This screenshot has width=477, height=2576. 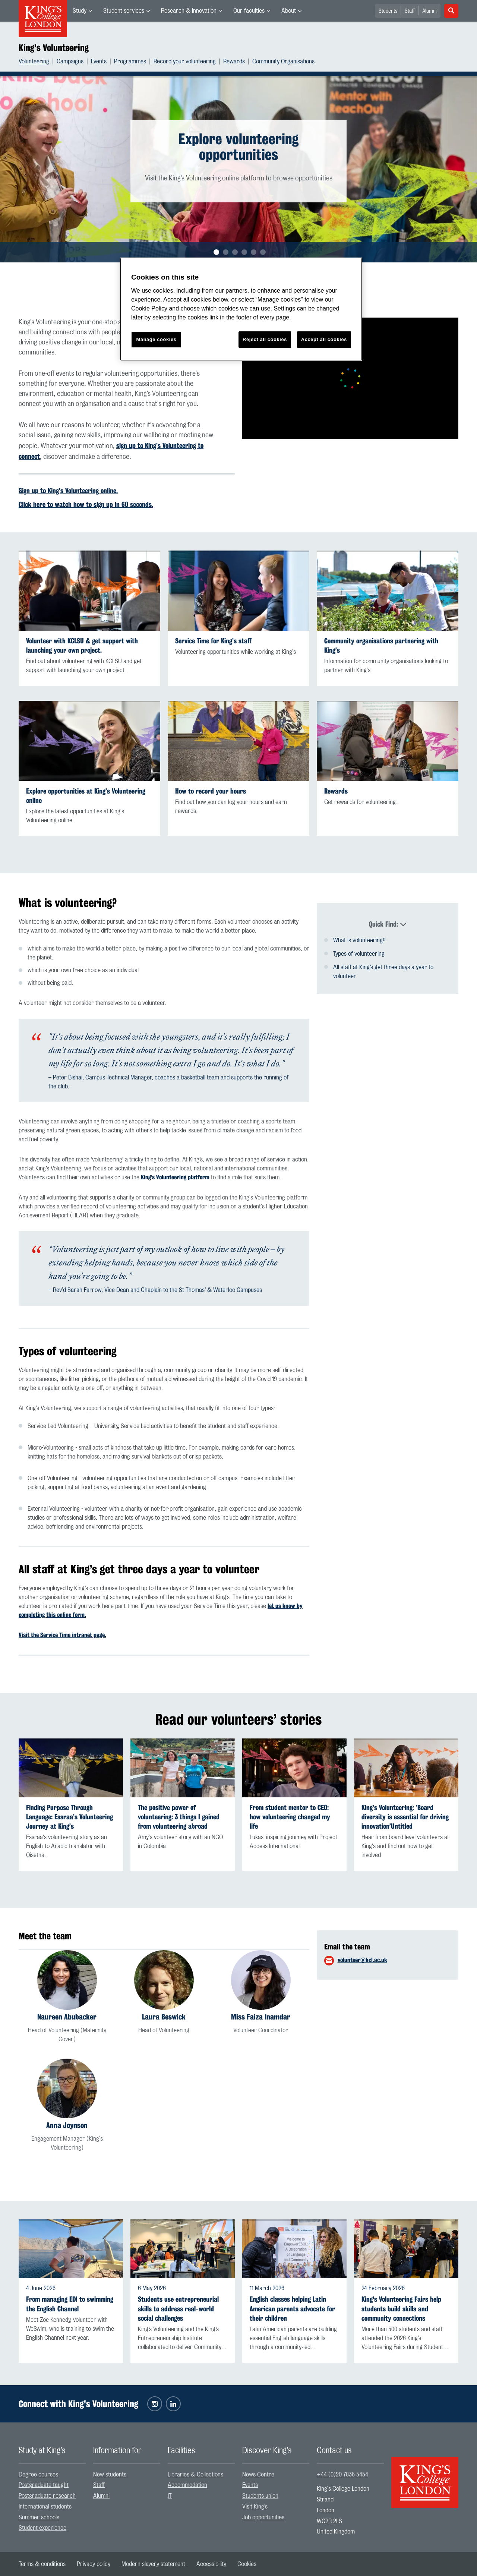 What do you see at coordinates (359, 935) in the screenshot?
I see `What is volunteering?` at bounding box center [359, 935].